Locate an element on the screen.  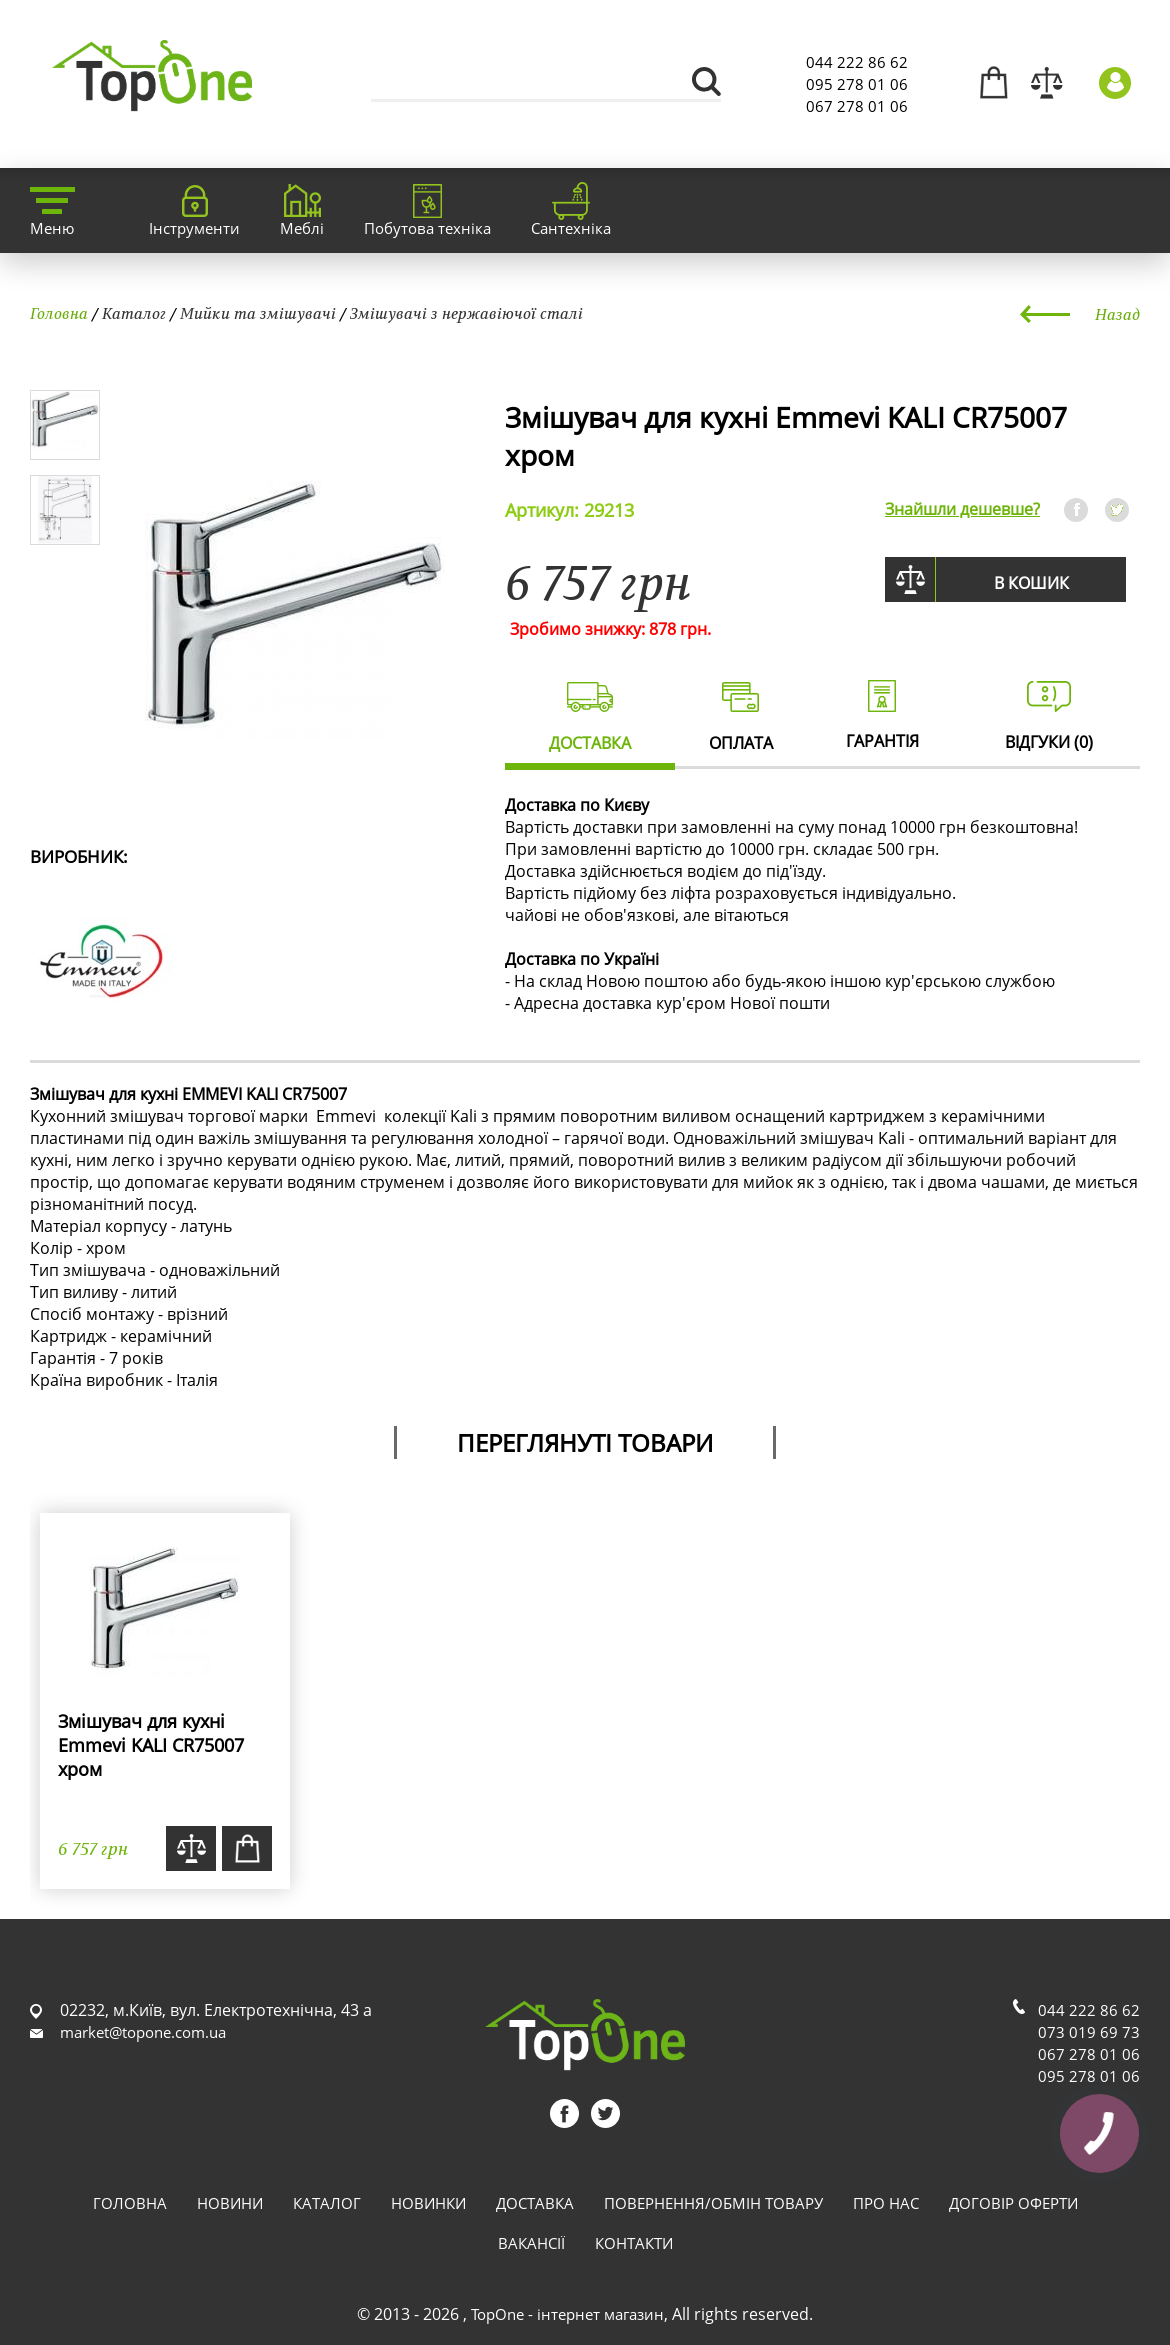
Новинки is located at coordinates (428, 2203).